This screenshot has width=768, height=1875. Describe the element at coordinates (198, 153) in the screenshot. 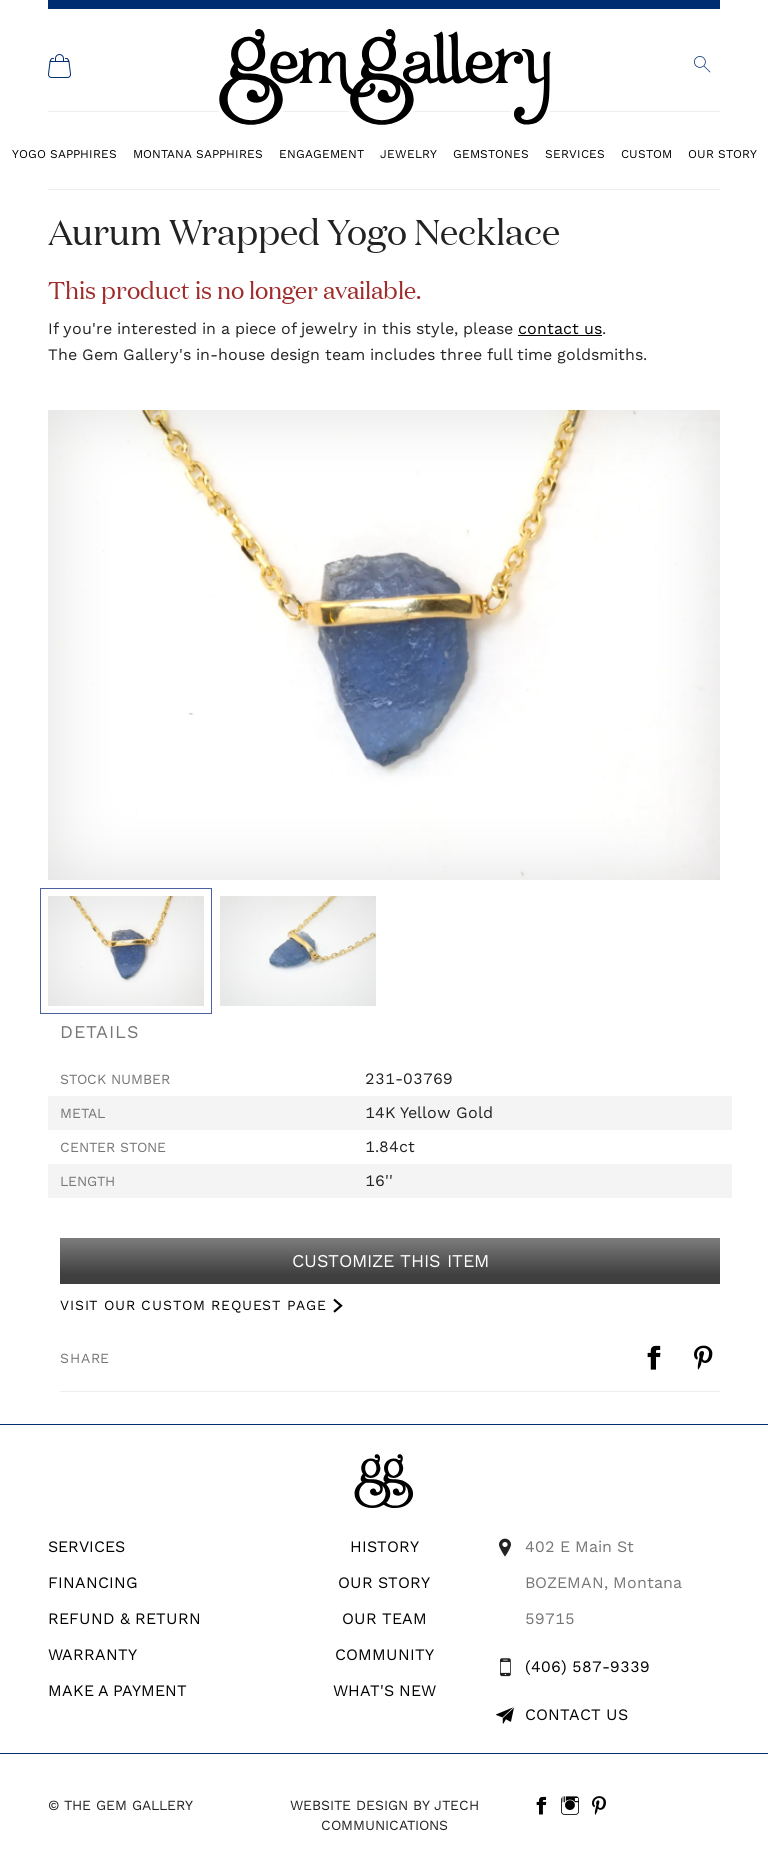

I see `Montana Sapphires` at that location.